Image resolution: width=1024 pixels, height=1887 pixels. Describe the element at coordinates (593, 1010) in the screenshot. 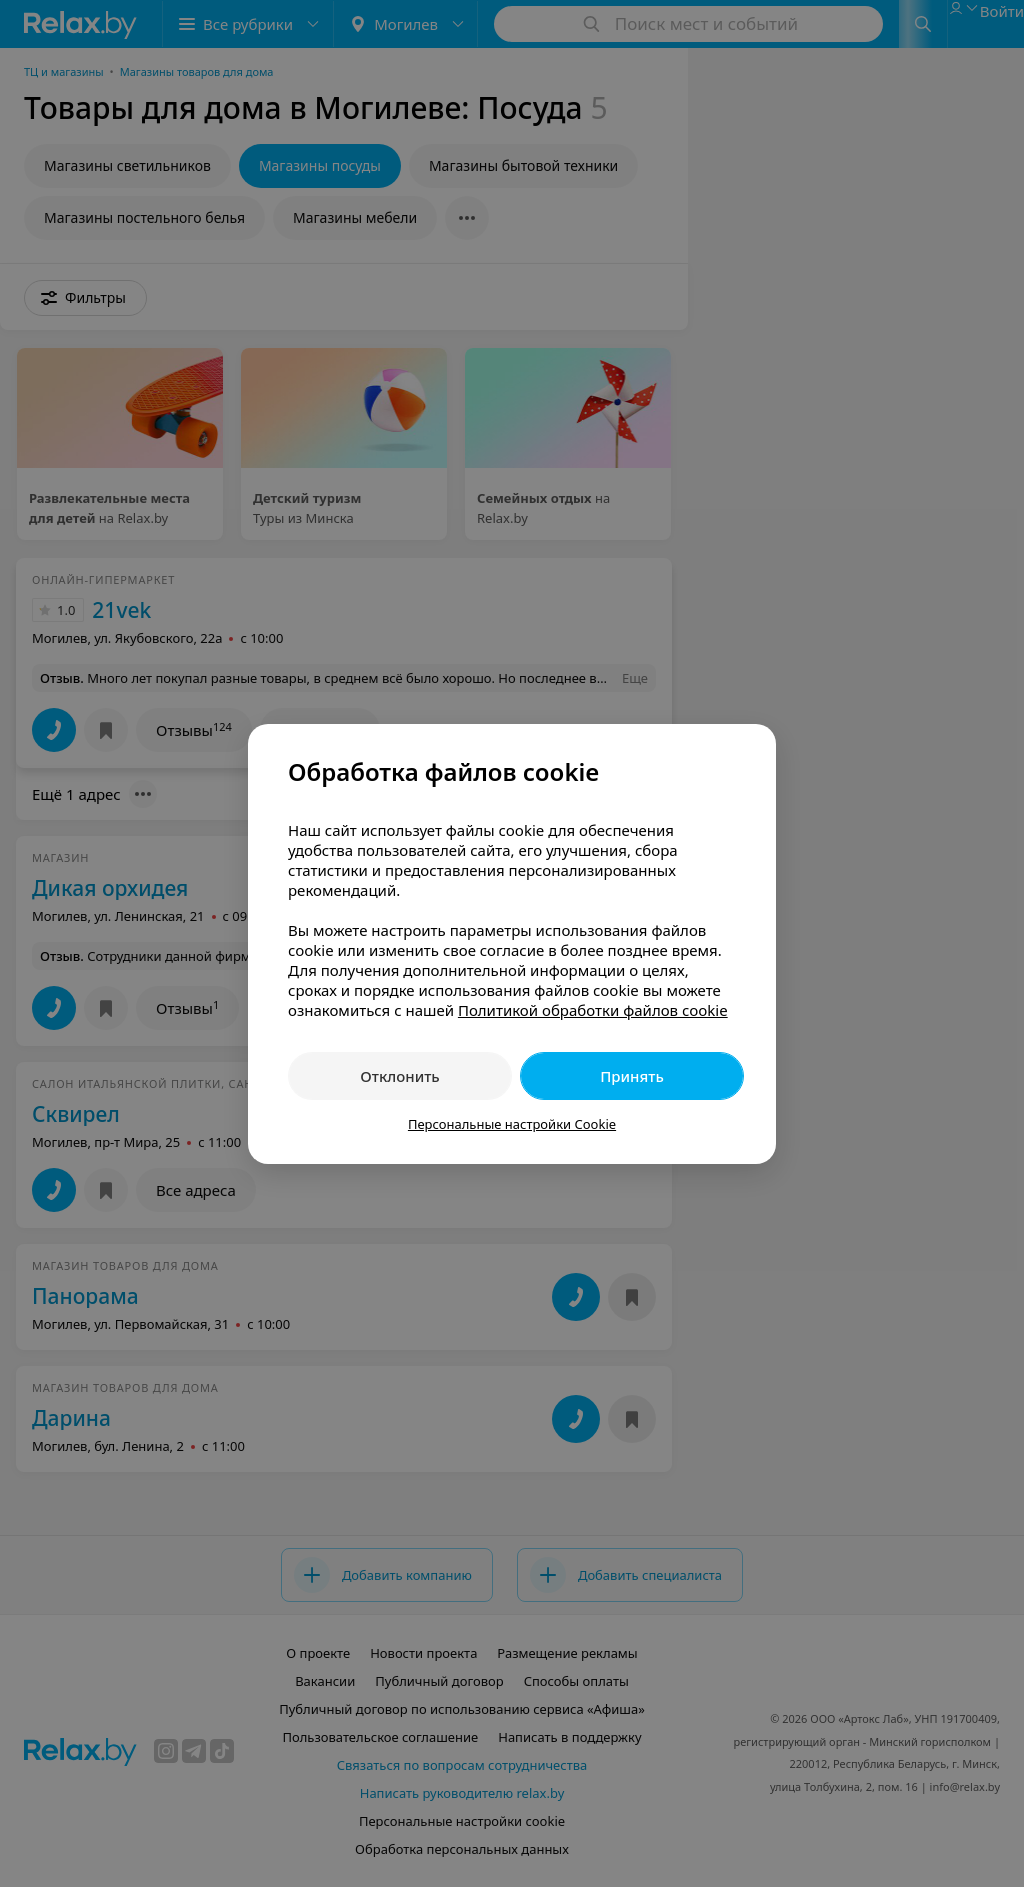

I see `Политикой обработки файлов cookie` at that location.